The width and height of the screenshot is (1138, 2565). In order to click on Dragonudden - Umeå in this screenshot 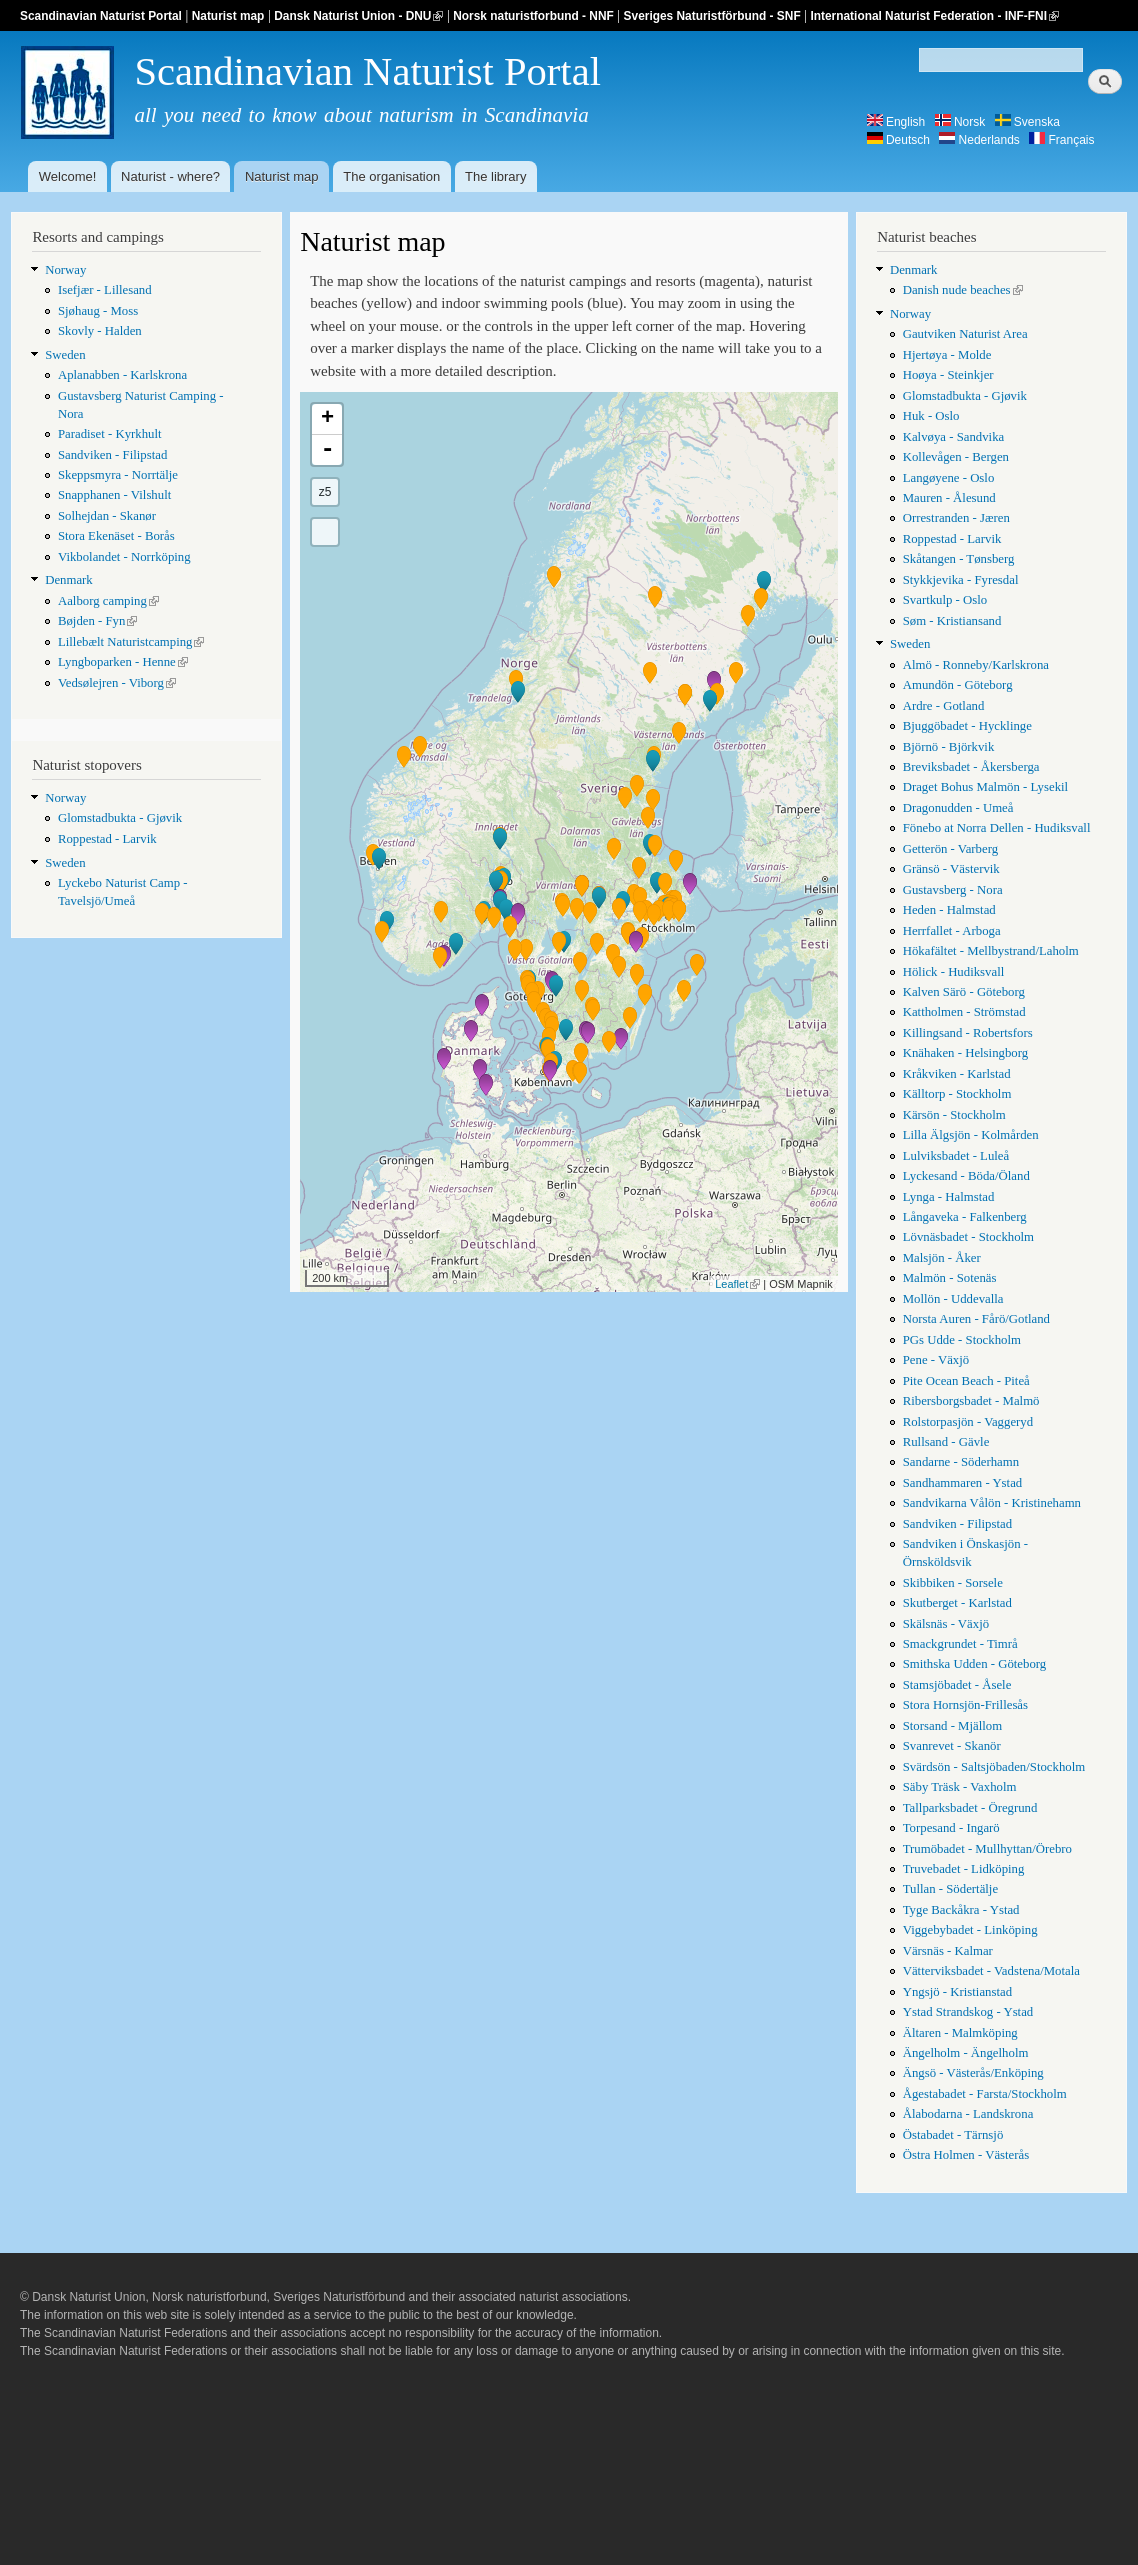, I will do `click(958, 808)`.